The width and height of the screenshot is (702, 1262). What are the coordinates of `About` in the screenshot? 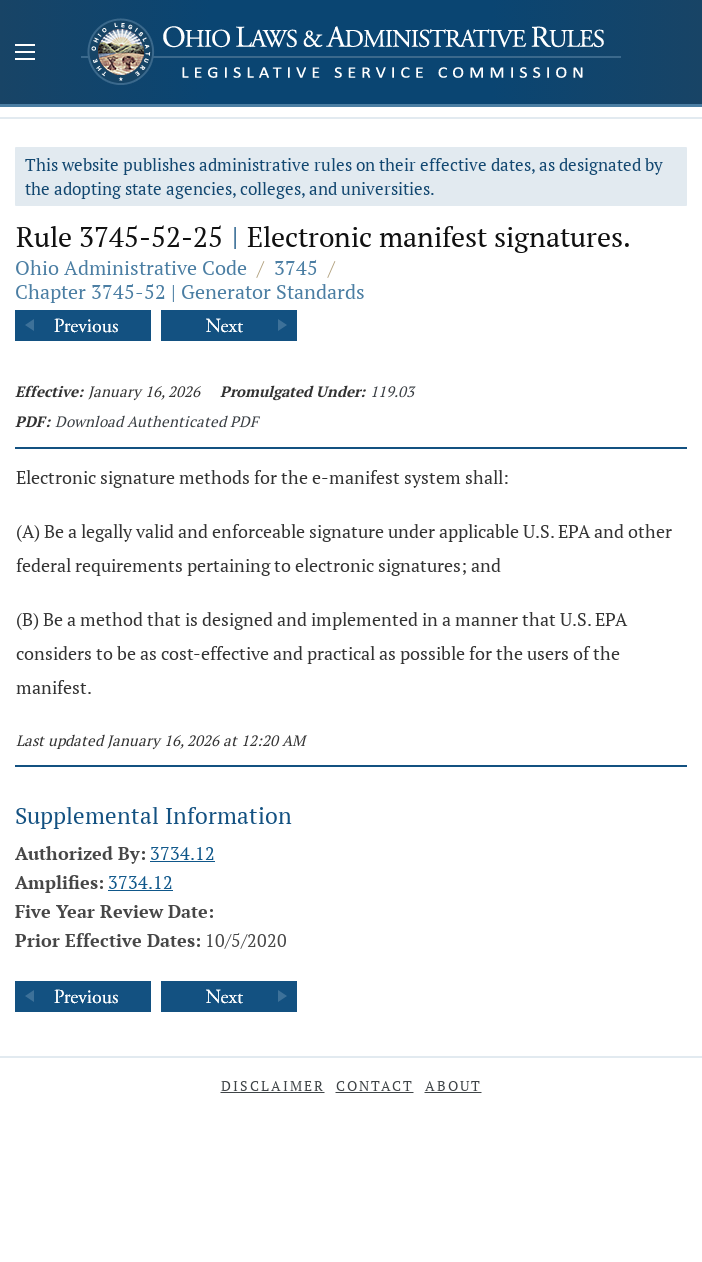 It's located at (453, 1085).